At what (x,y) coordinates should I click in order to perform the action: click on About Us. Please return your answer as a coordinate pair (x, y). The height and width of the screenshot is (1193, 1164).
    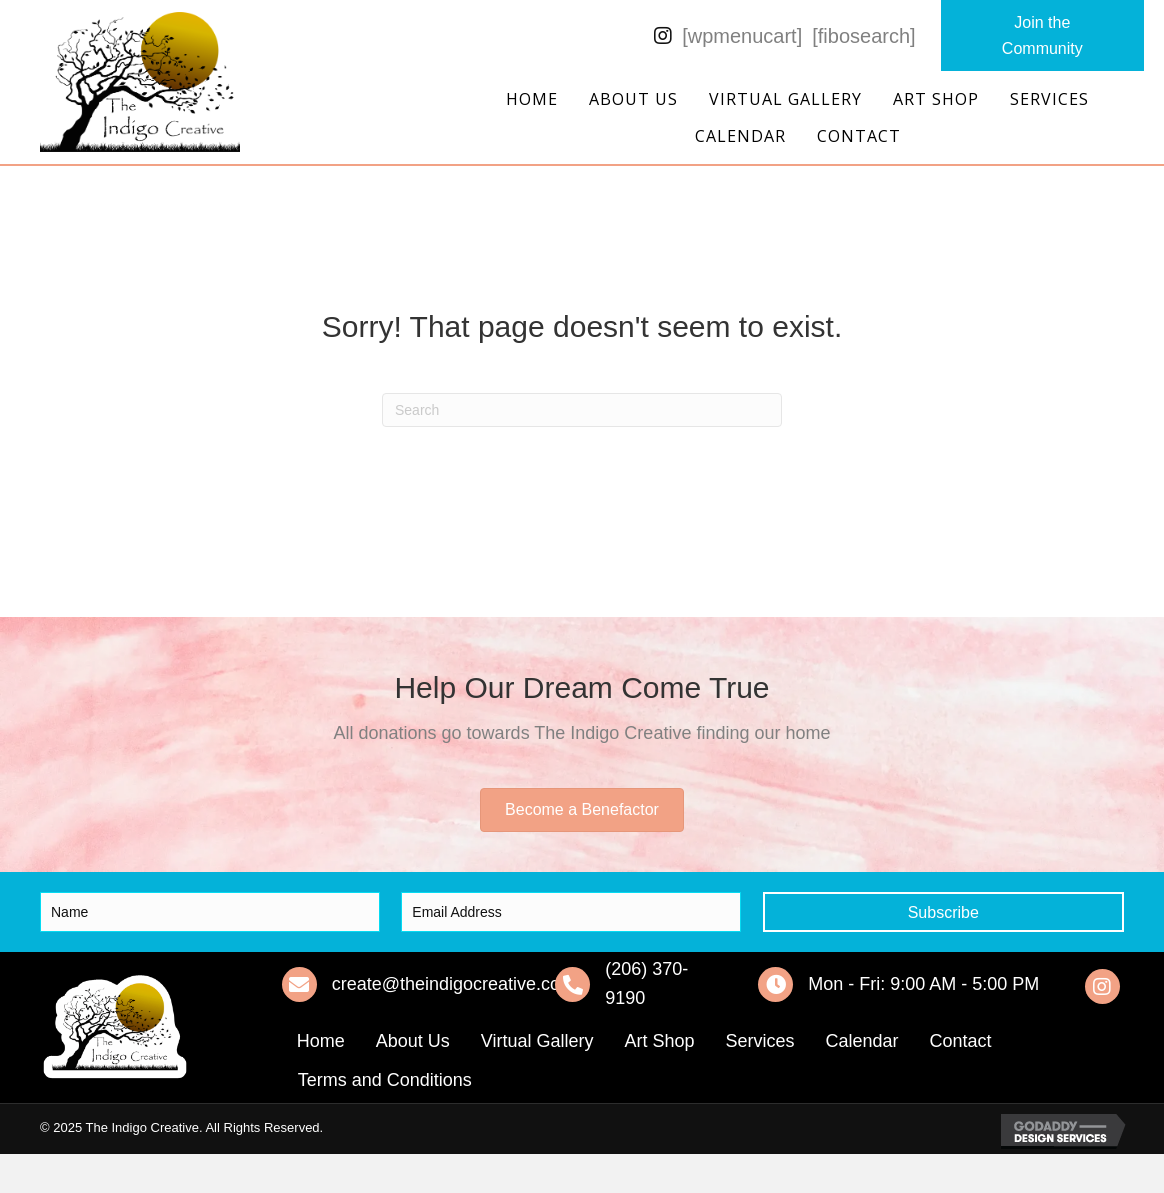
    Looking at the image, I should click on (633, 99).